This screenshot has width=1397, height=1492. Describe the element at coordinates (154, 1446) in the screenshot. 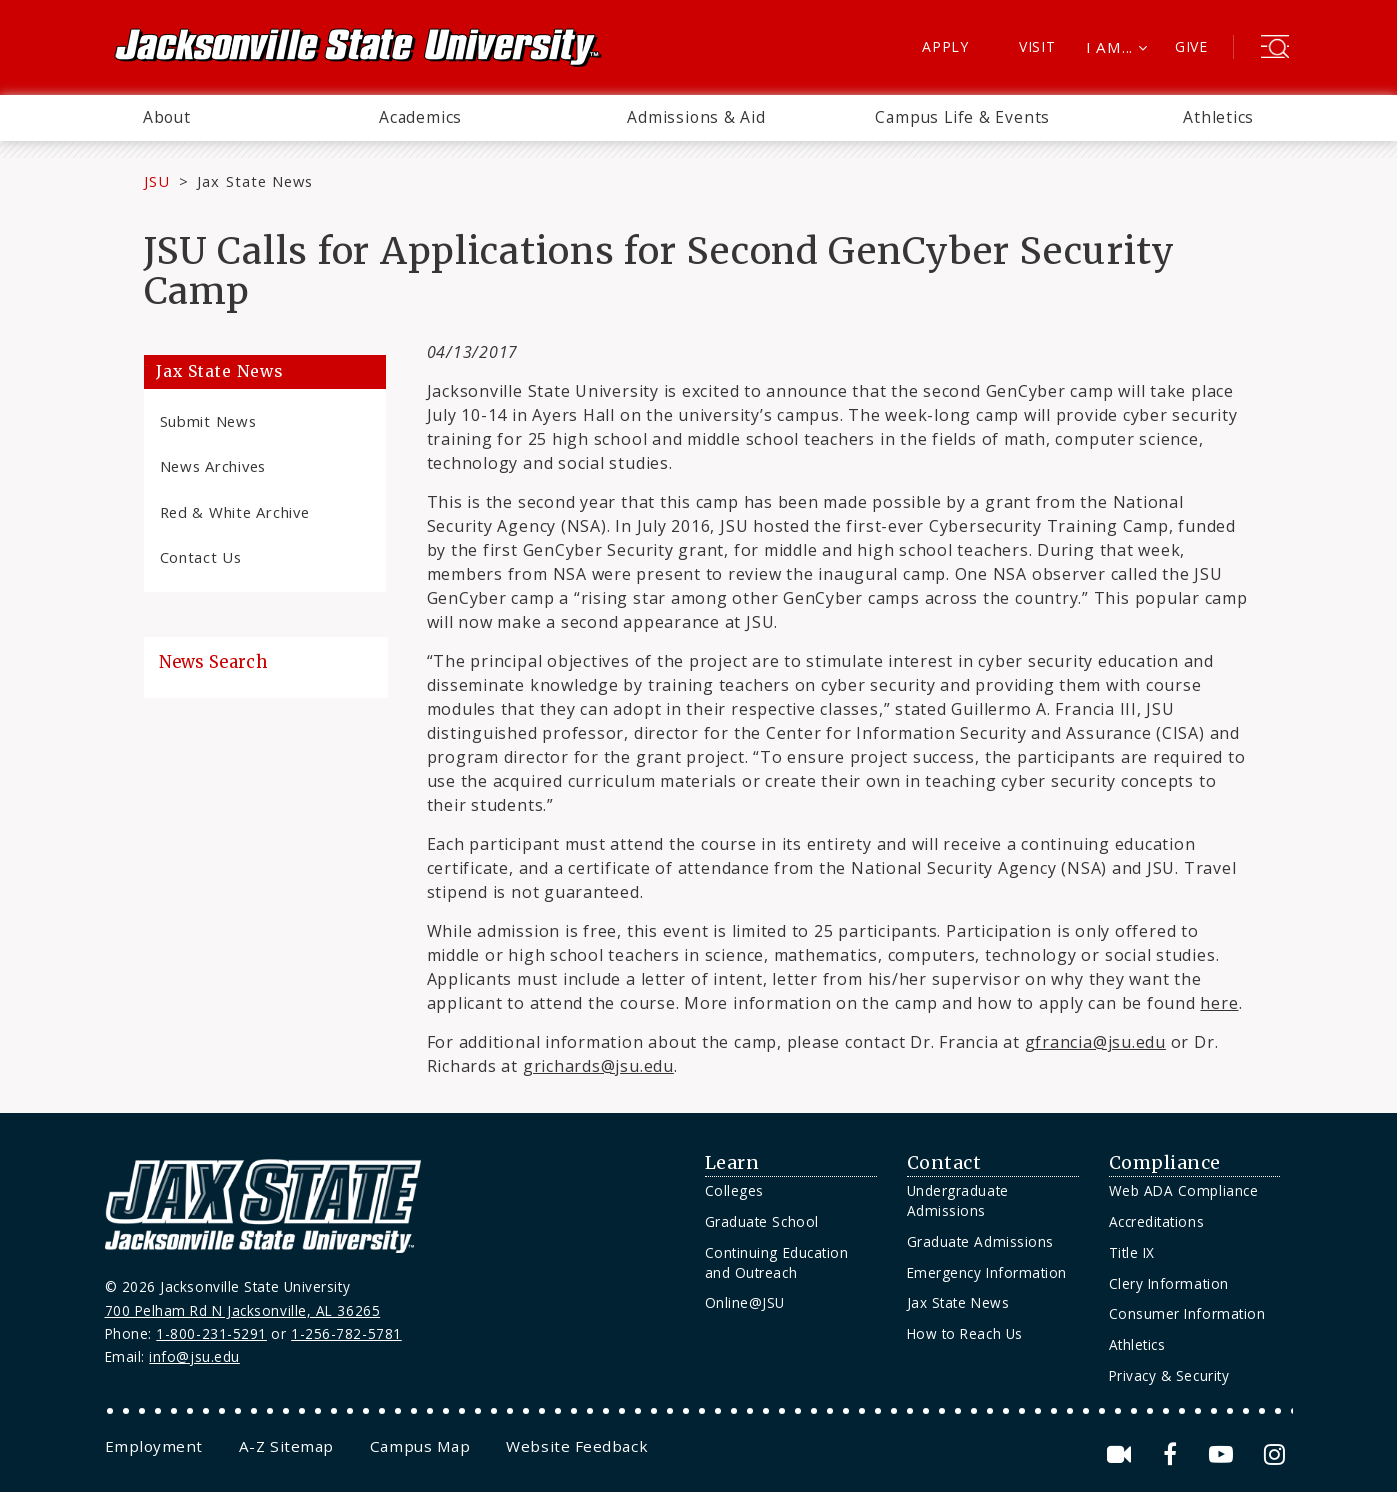

I see `Employment` at that location.